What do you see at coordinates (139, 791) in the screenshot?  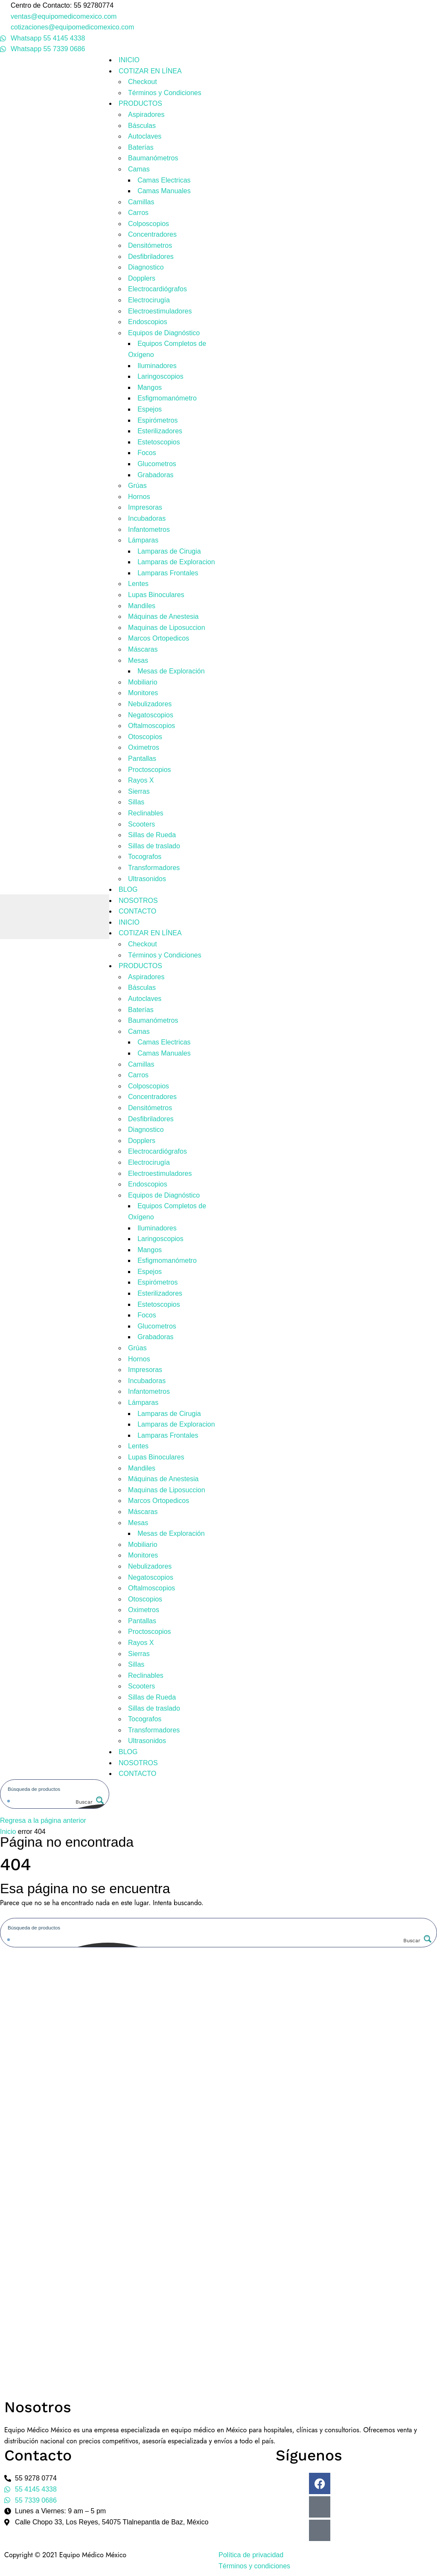 I see `Sierras` at bounding box center [139, 791].